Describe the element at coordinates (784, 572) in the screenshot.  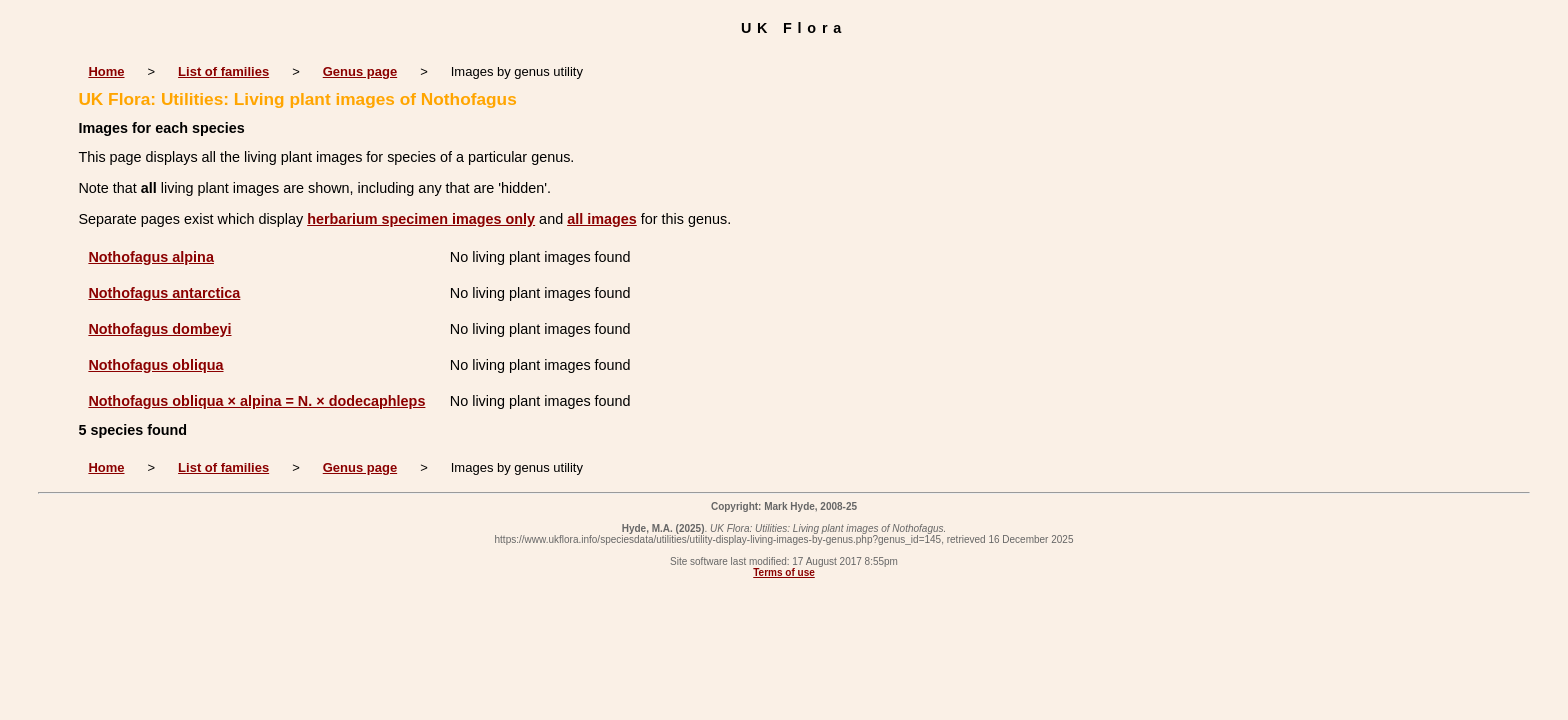
I see `Terms of use` at that location.